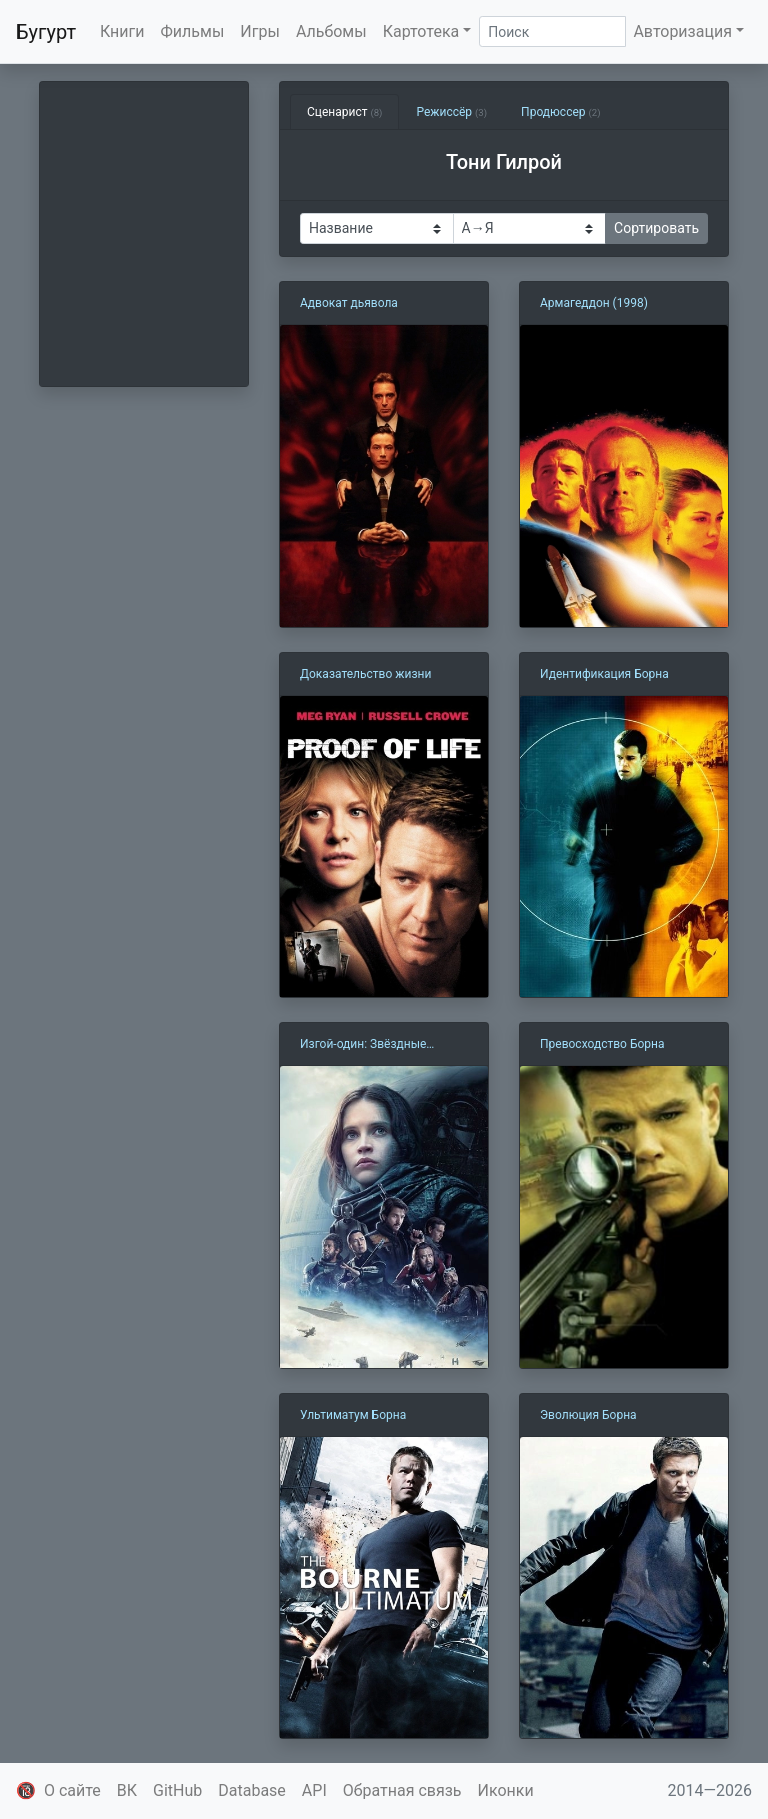 The height and width of the screenshot is (1819, 768). I want to click on Альбомы, so click(331, 31).